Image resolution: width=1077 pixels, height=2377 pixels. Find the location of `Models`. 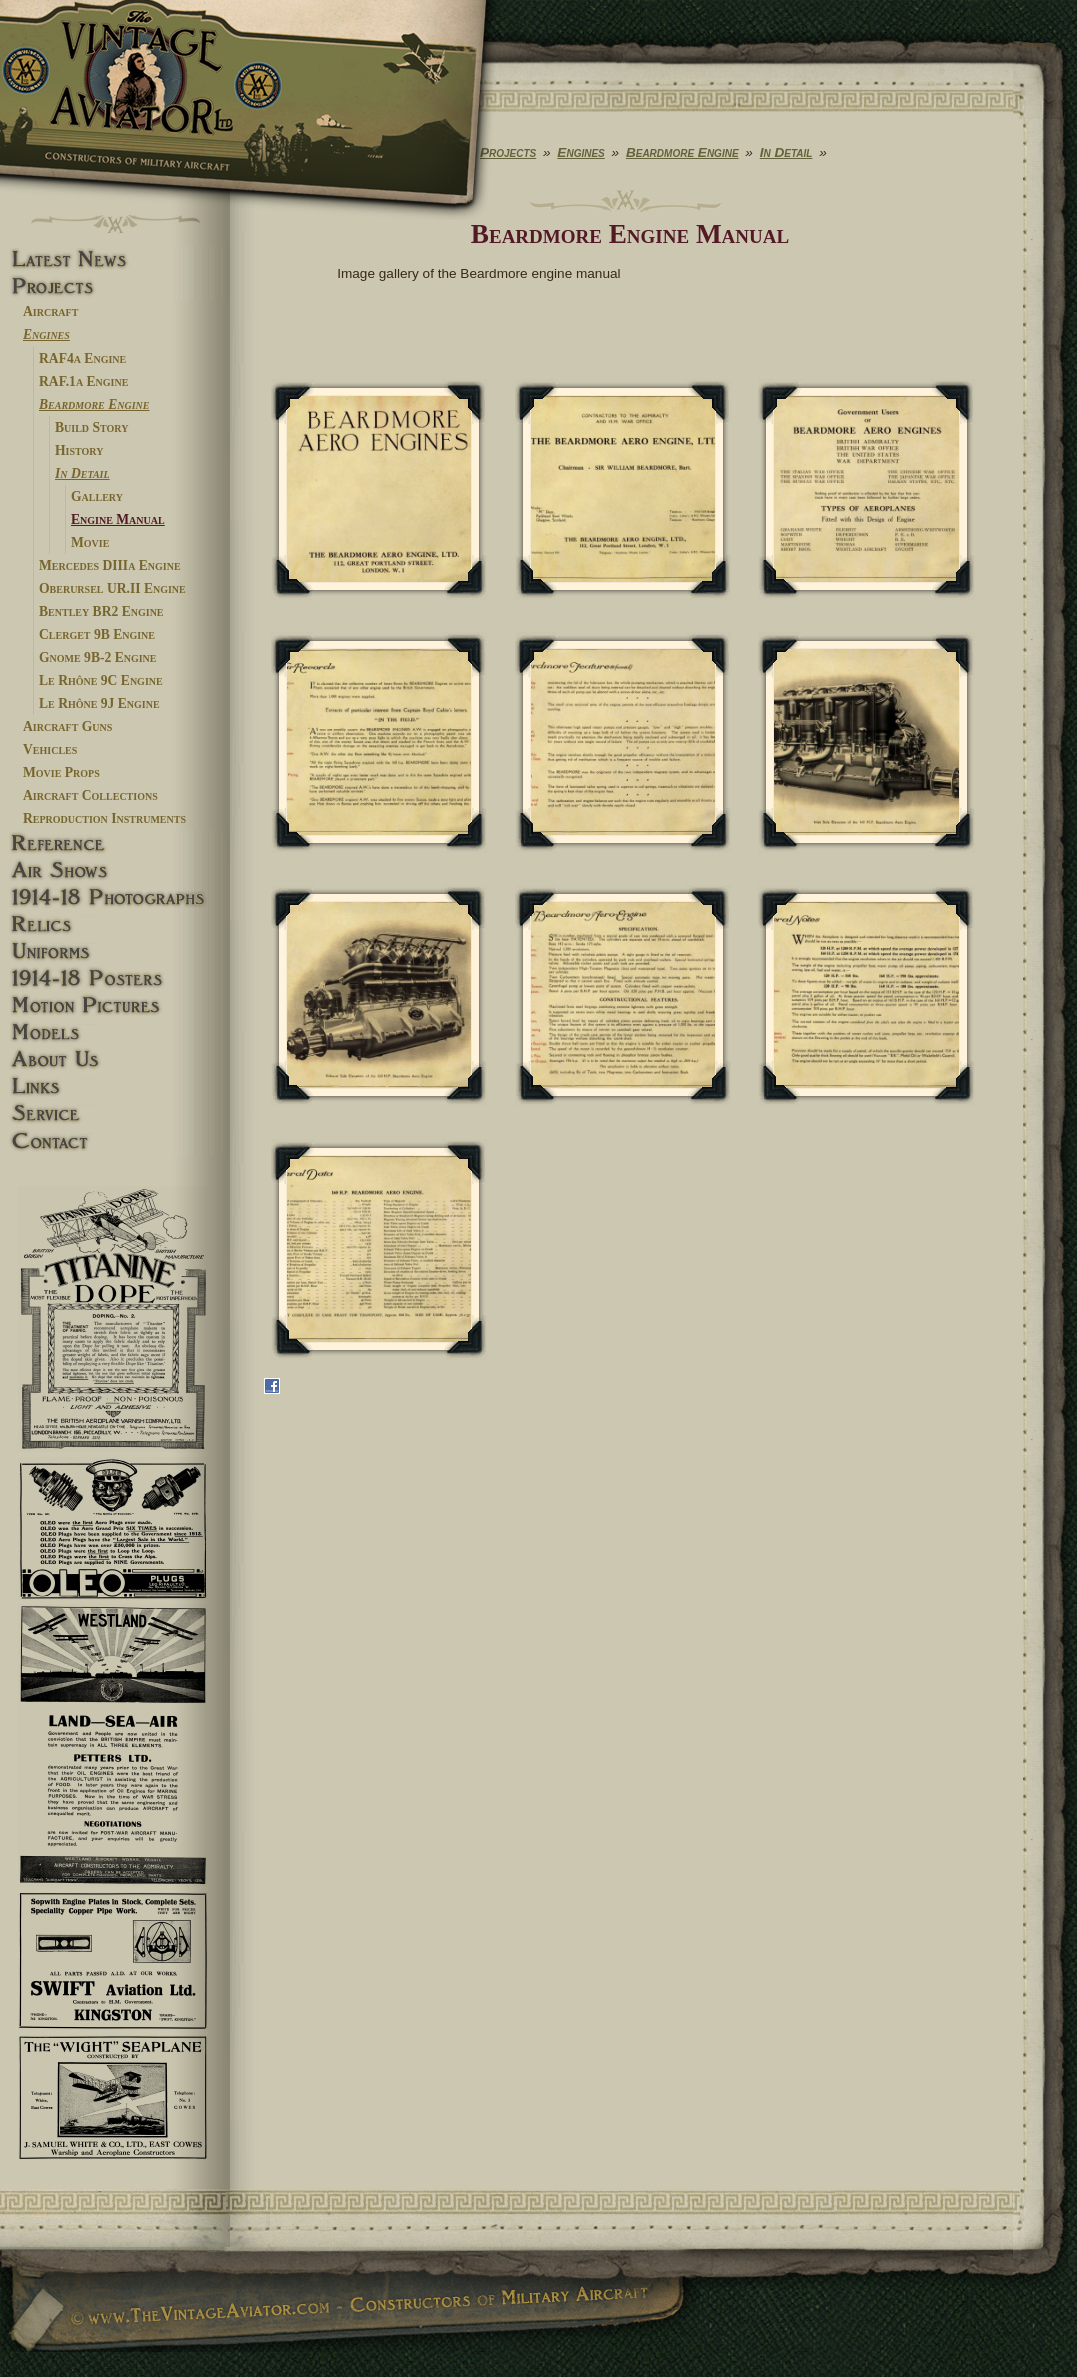

Models is located at coordinates (115, 1032).